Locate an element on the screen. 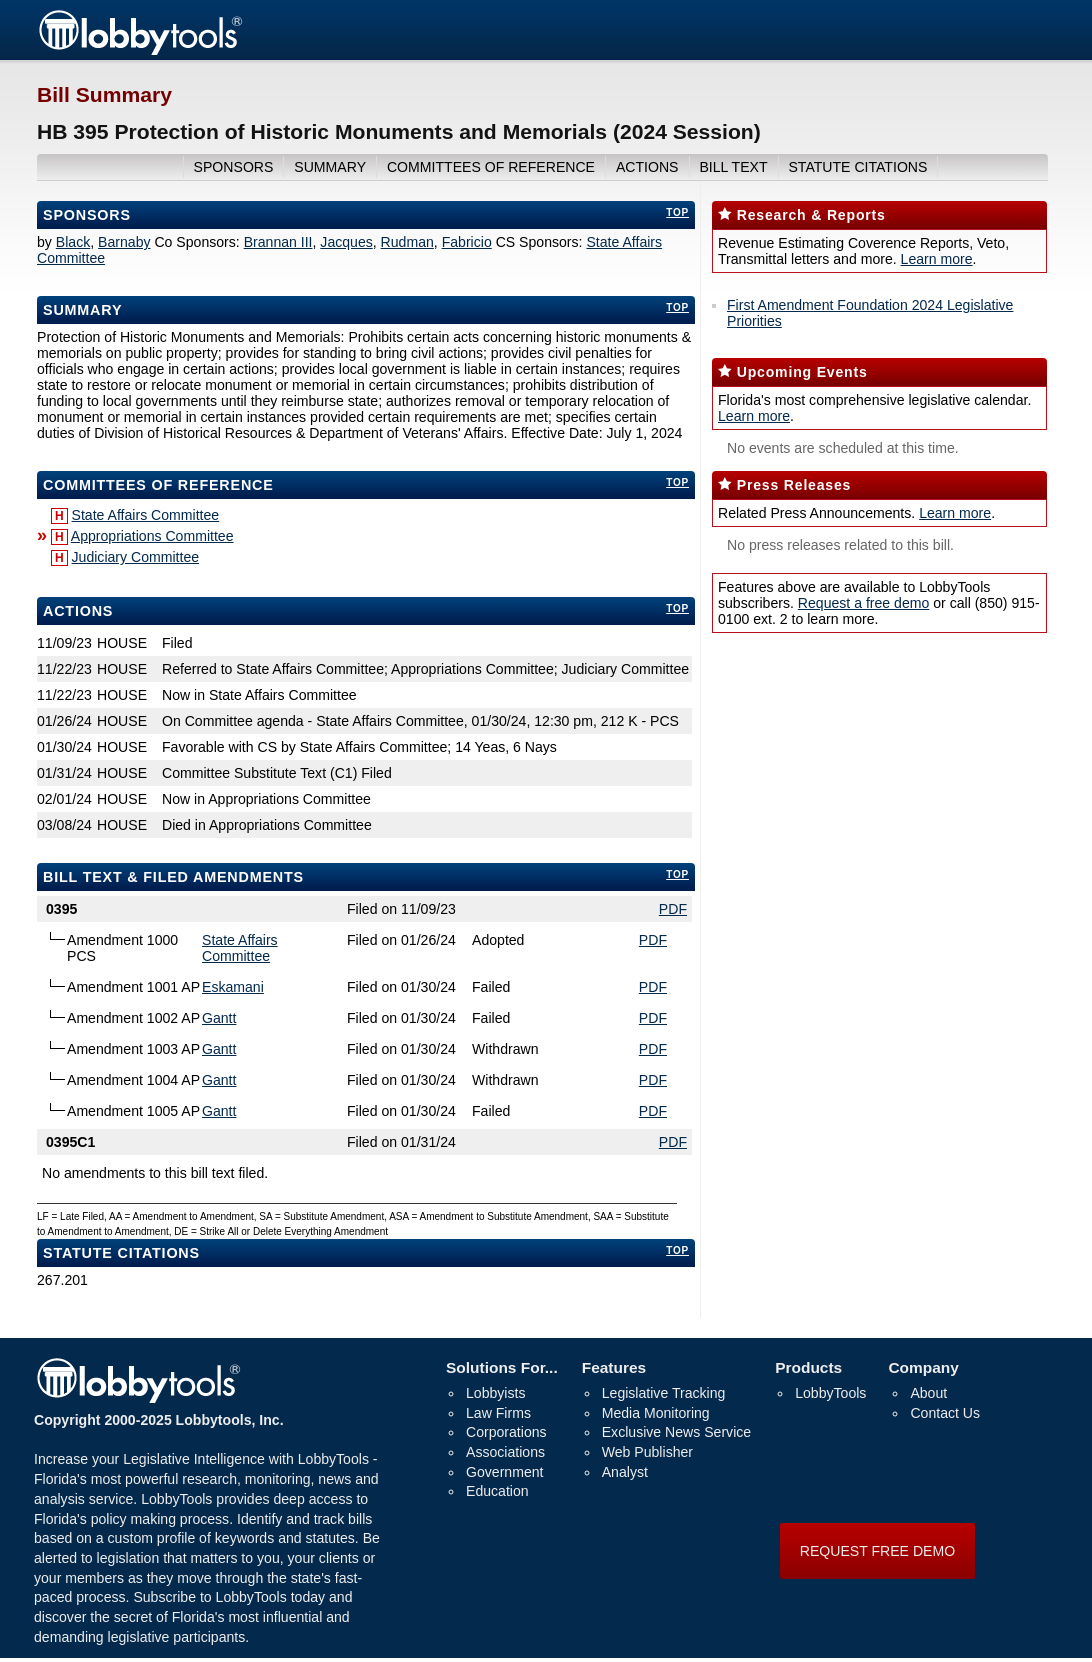 This screenshot has height=1662, width=1092. Exclusive News Service is located at coordinates (676, 1432).